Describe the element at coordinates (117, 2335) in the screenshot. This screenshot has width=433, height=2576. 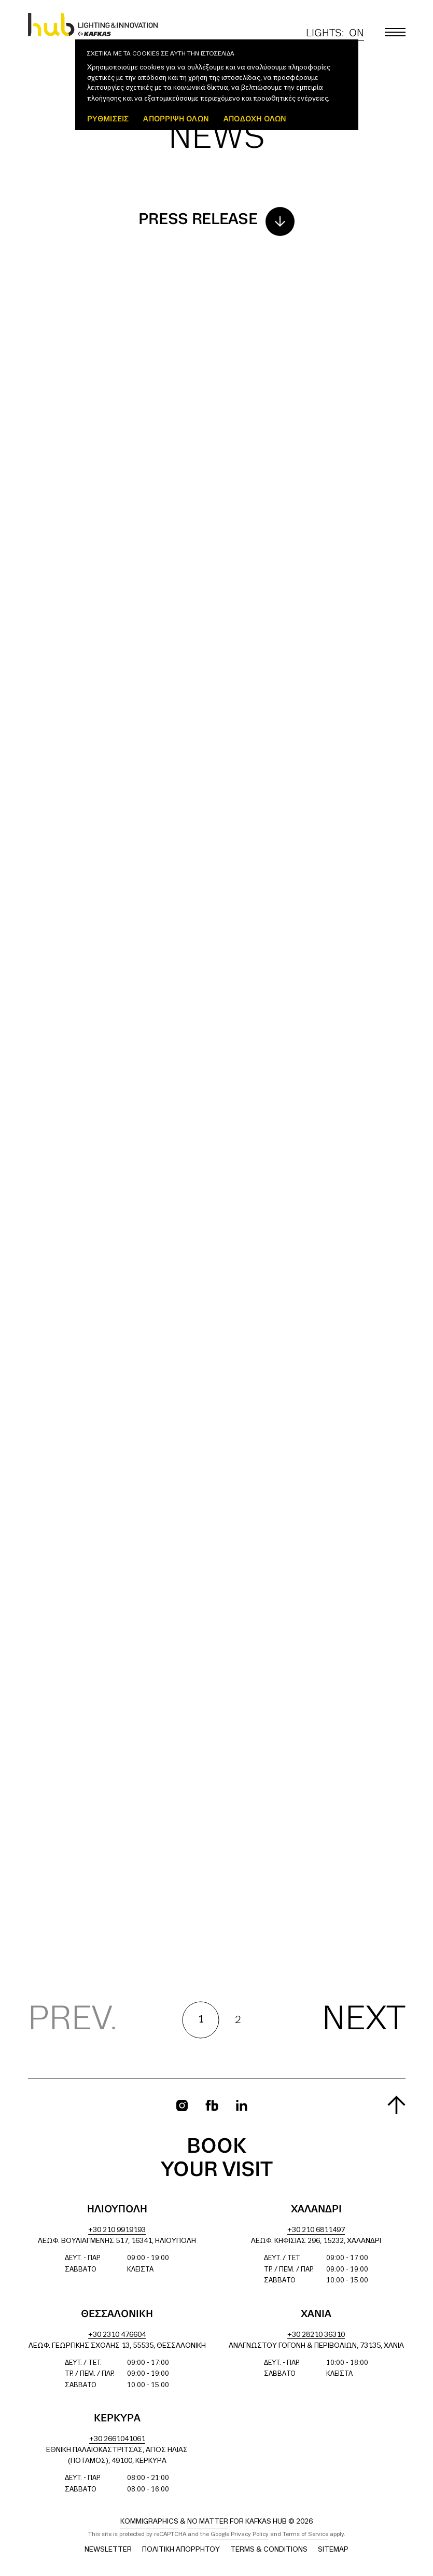
I see `+30 2310 476604` at that location.